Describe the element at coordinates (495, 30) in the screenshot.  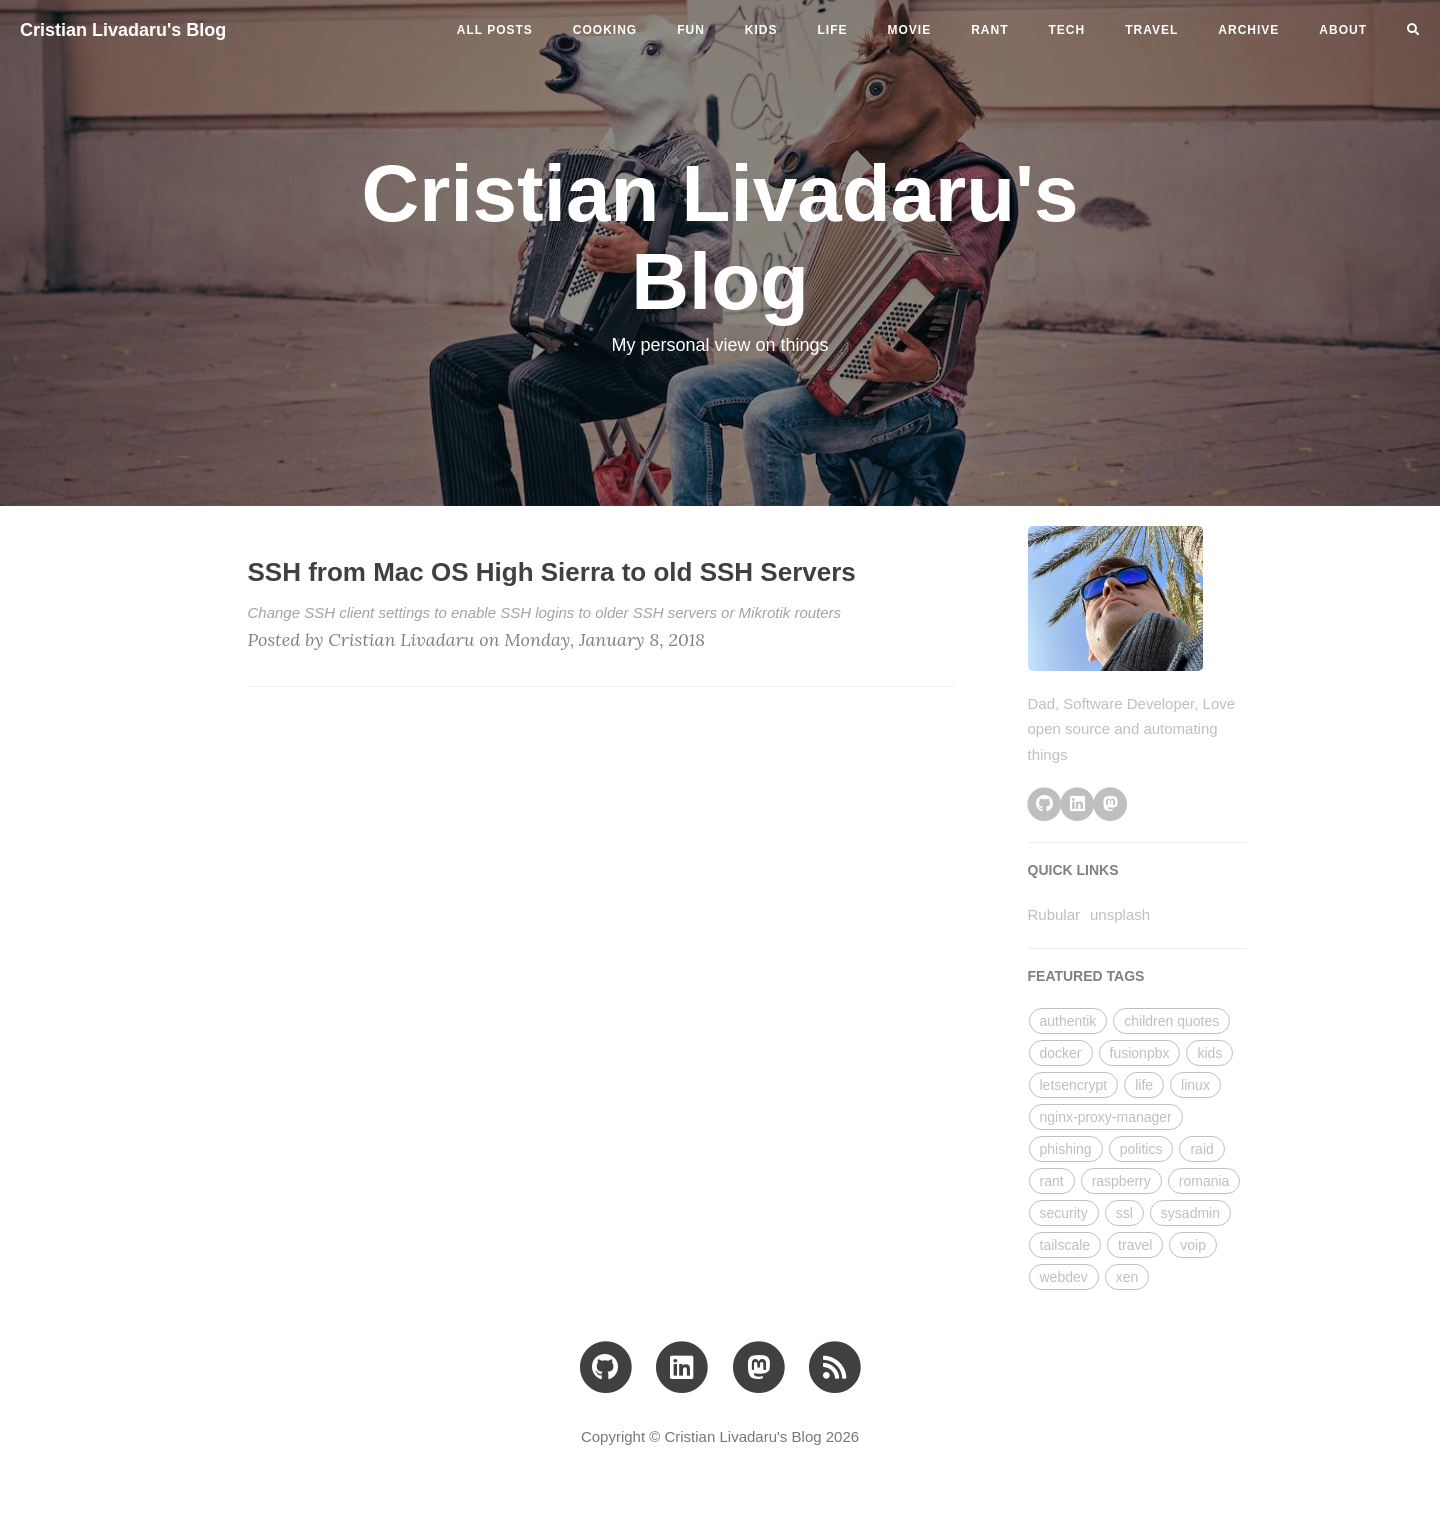
I see `All Posts` at that location.